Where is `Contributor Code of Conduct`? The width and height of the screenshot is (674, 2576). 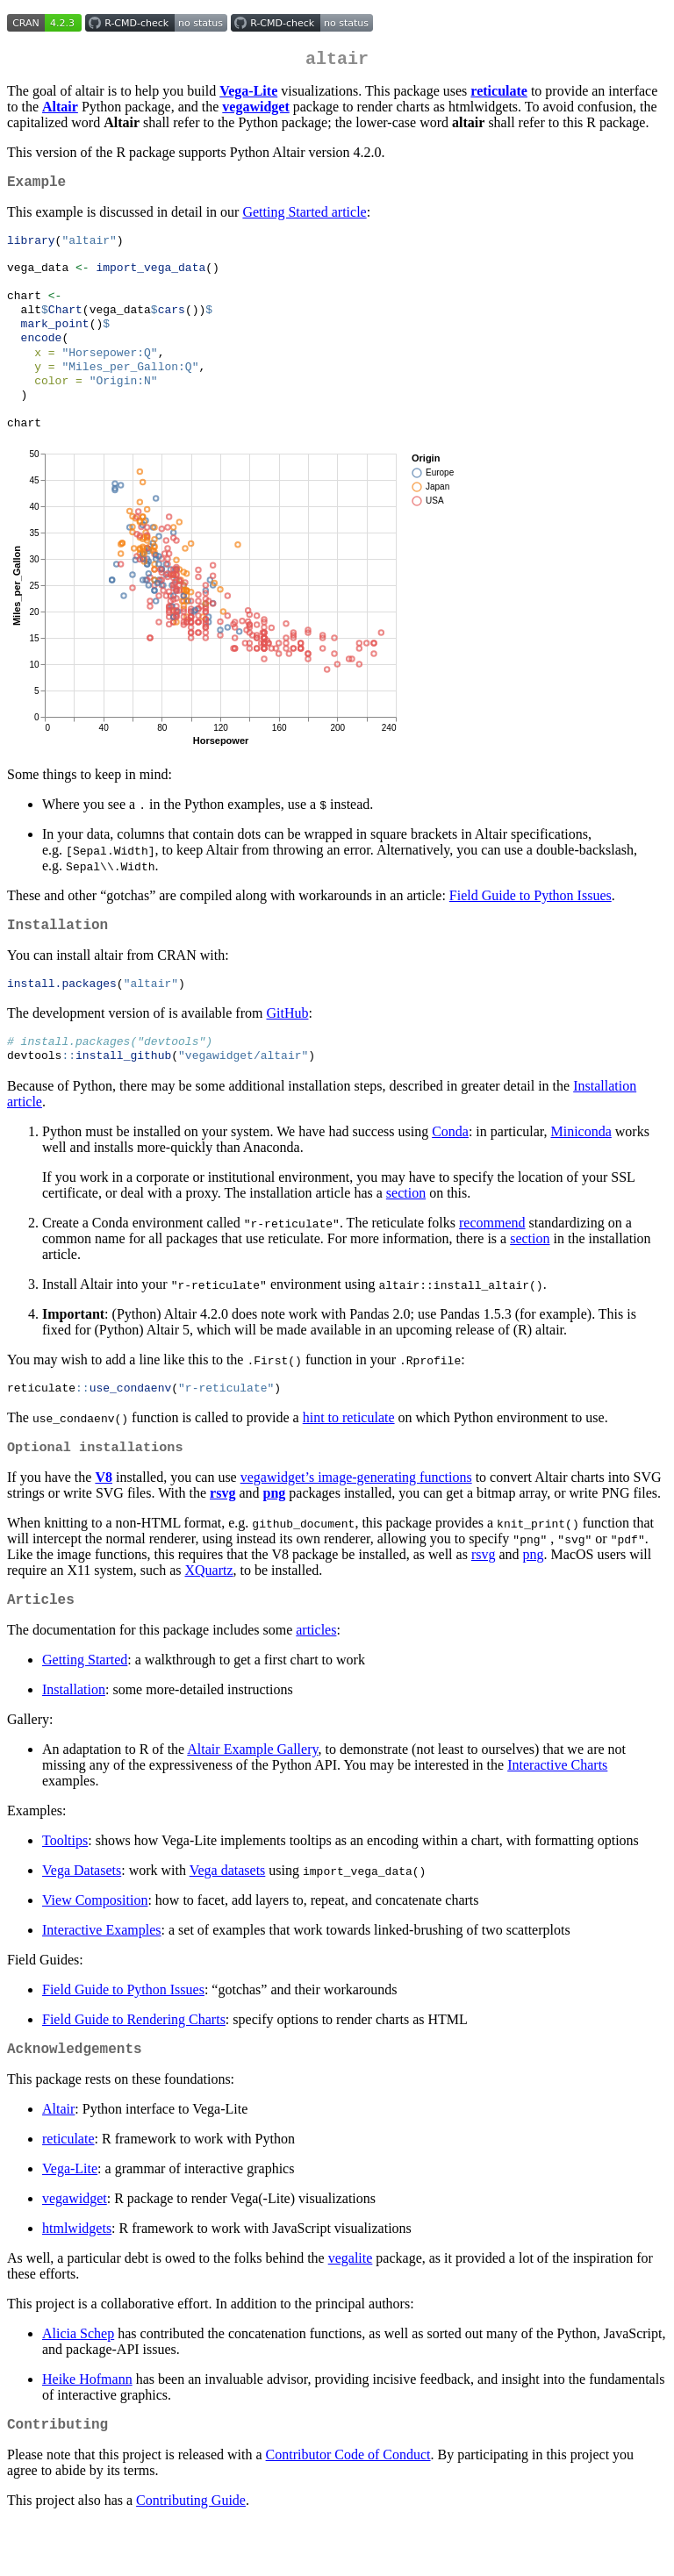 Contributor Code of Conduct is located at coordinates (348, 2508).